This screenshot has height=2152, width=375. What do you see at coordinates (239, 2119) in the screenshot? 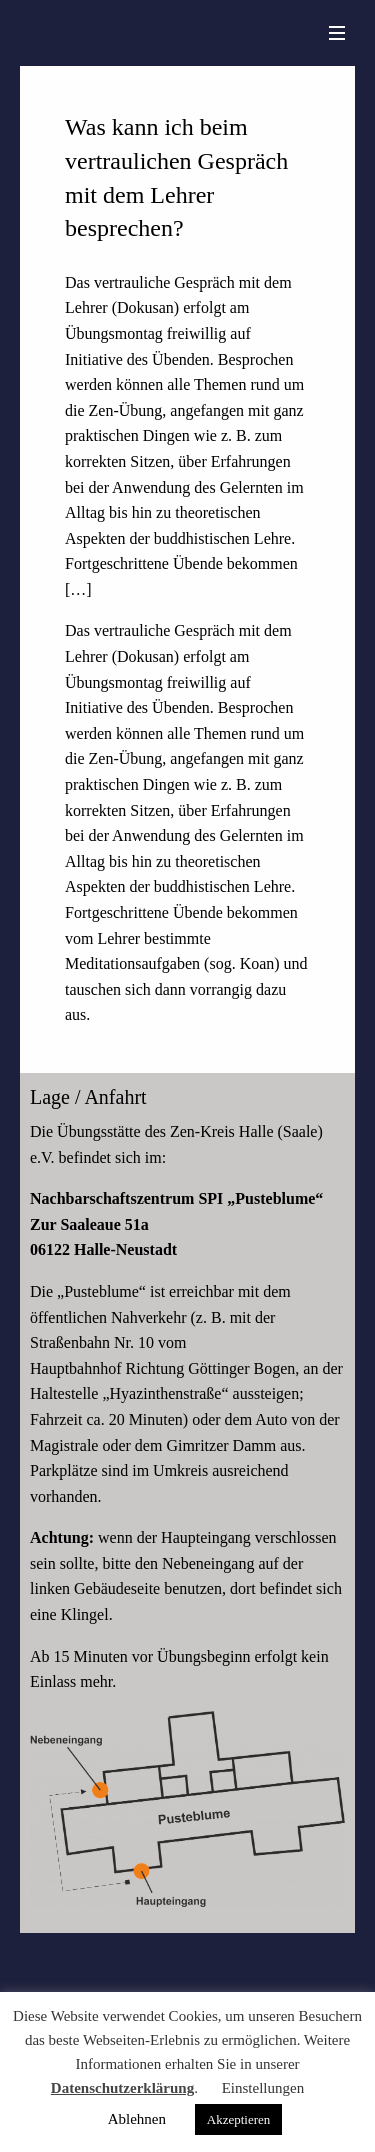
I see `Akzeptieren [button]` at bounding box center [239, 2119].